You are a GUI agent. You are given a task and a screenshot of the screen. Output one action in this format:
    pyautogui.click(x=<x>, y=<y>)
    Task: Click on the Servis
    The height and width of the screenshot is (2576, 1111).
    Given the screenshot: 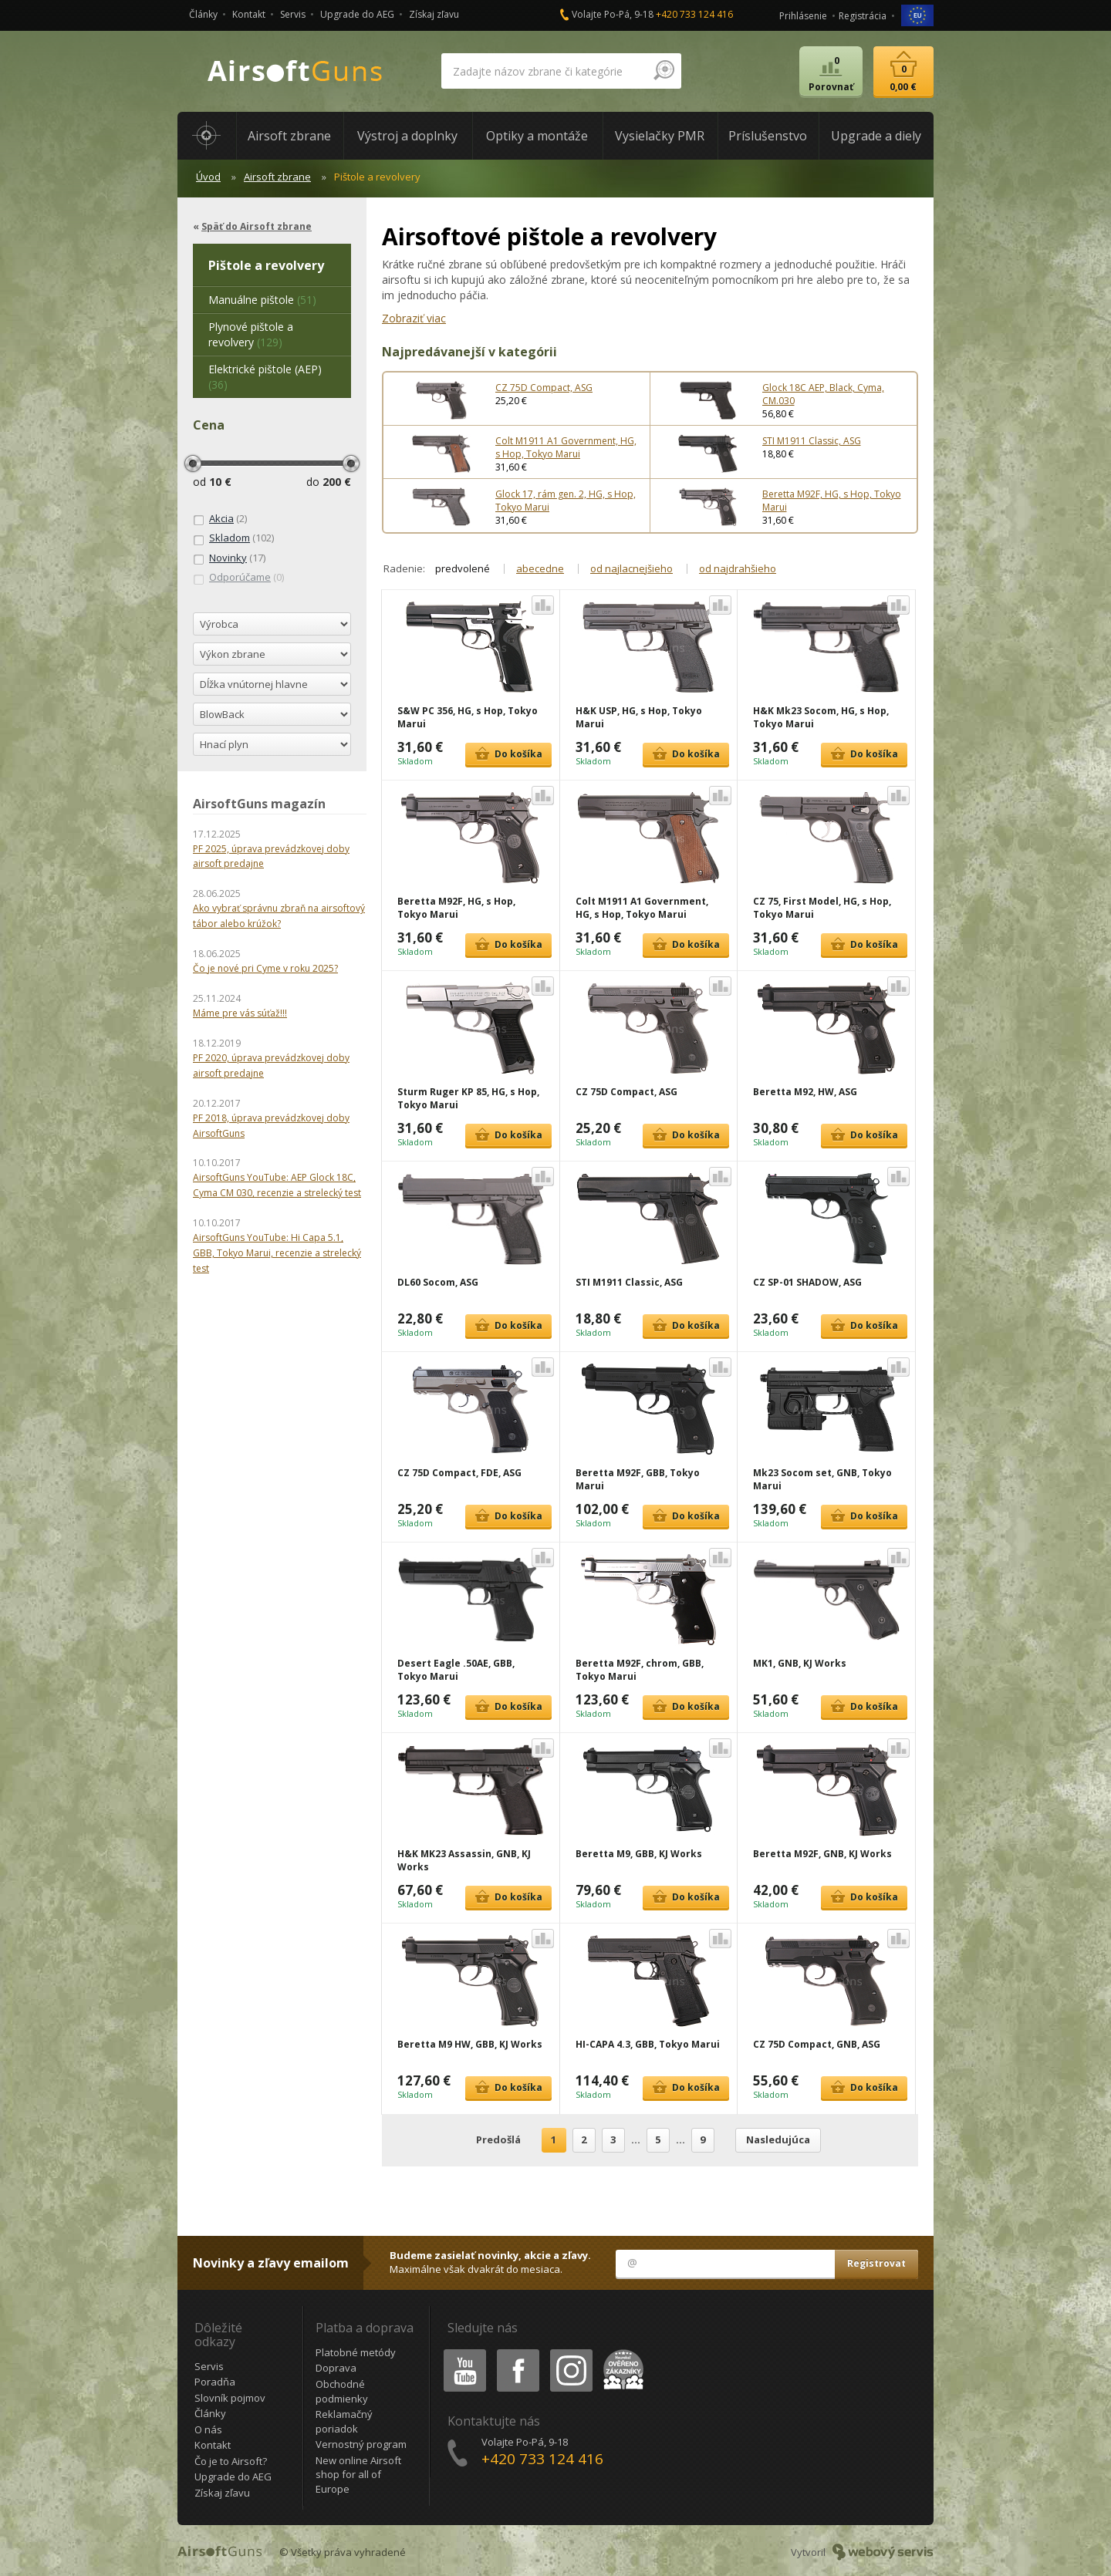 What is the action you would take?
    pyautogui.click(x=293, y=14)
    